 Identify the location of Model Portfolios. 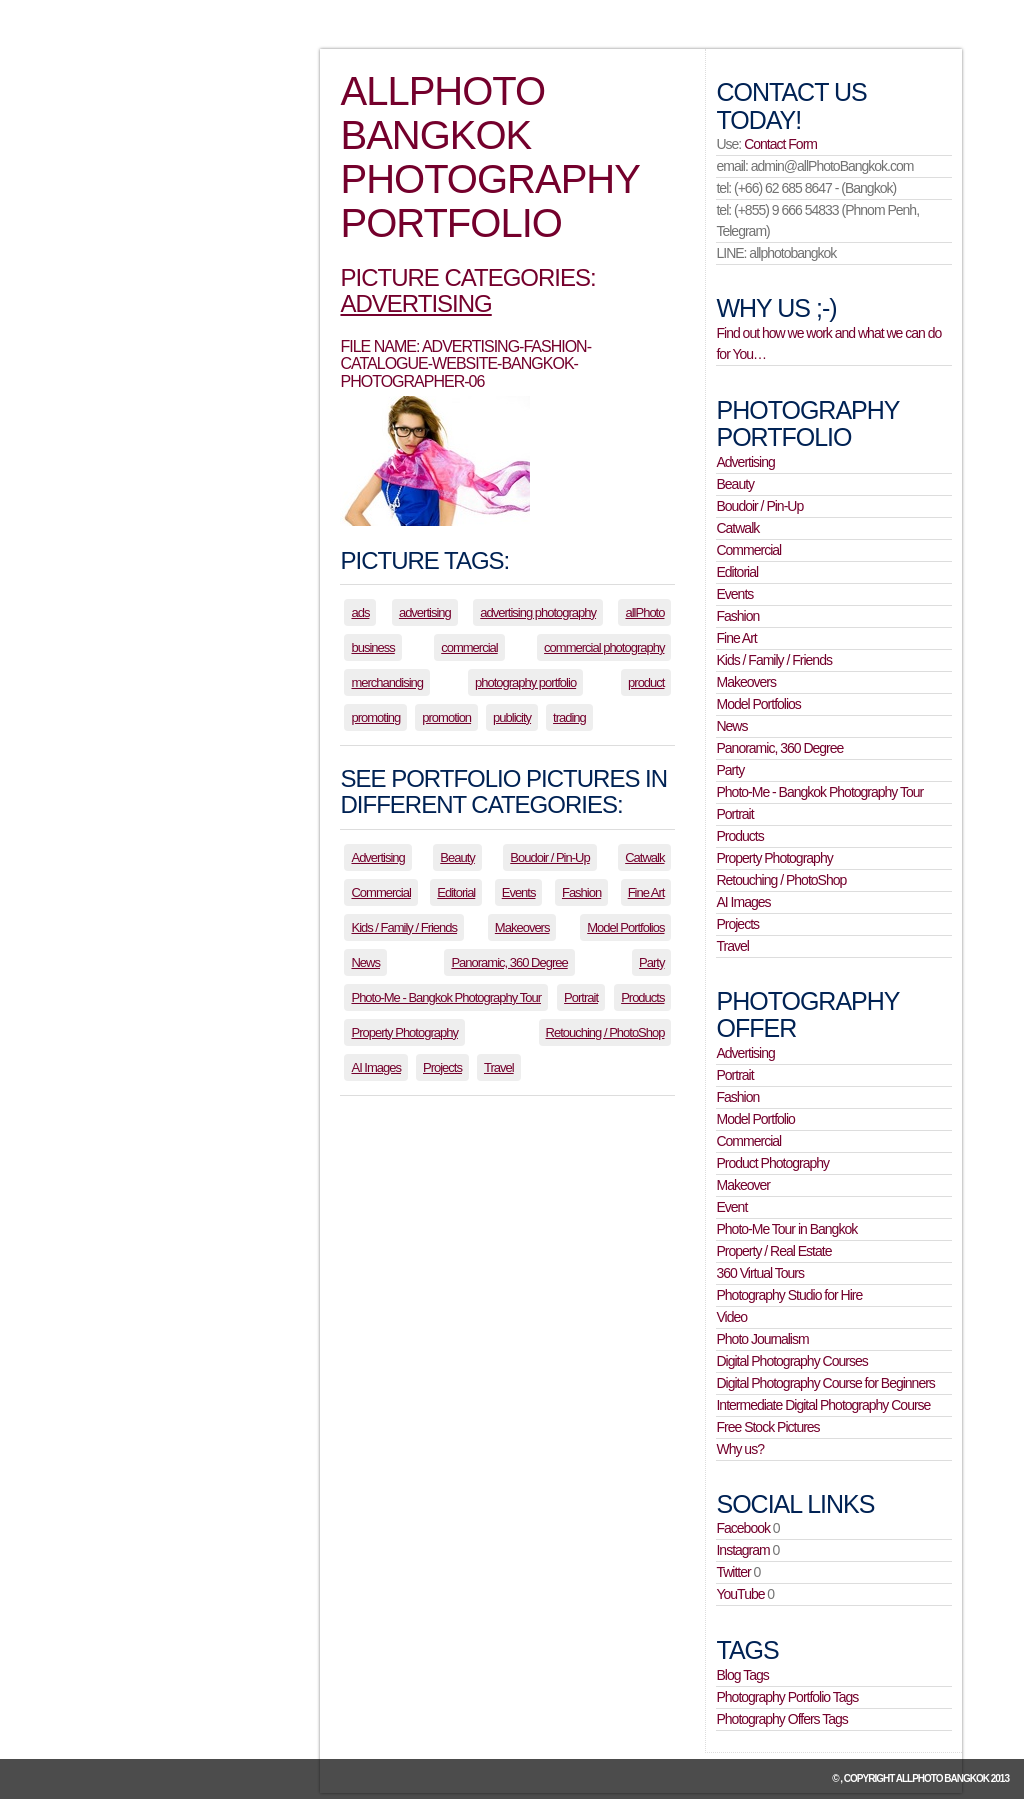
(625, 927).